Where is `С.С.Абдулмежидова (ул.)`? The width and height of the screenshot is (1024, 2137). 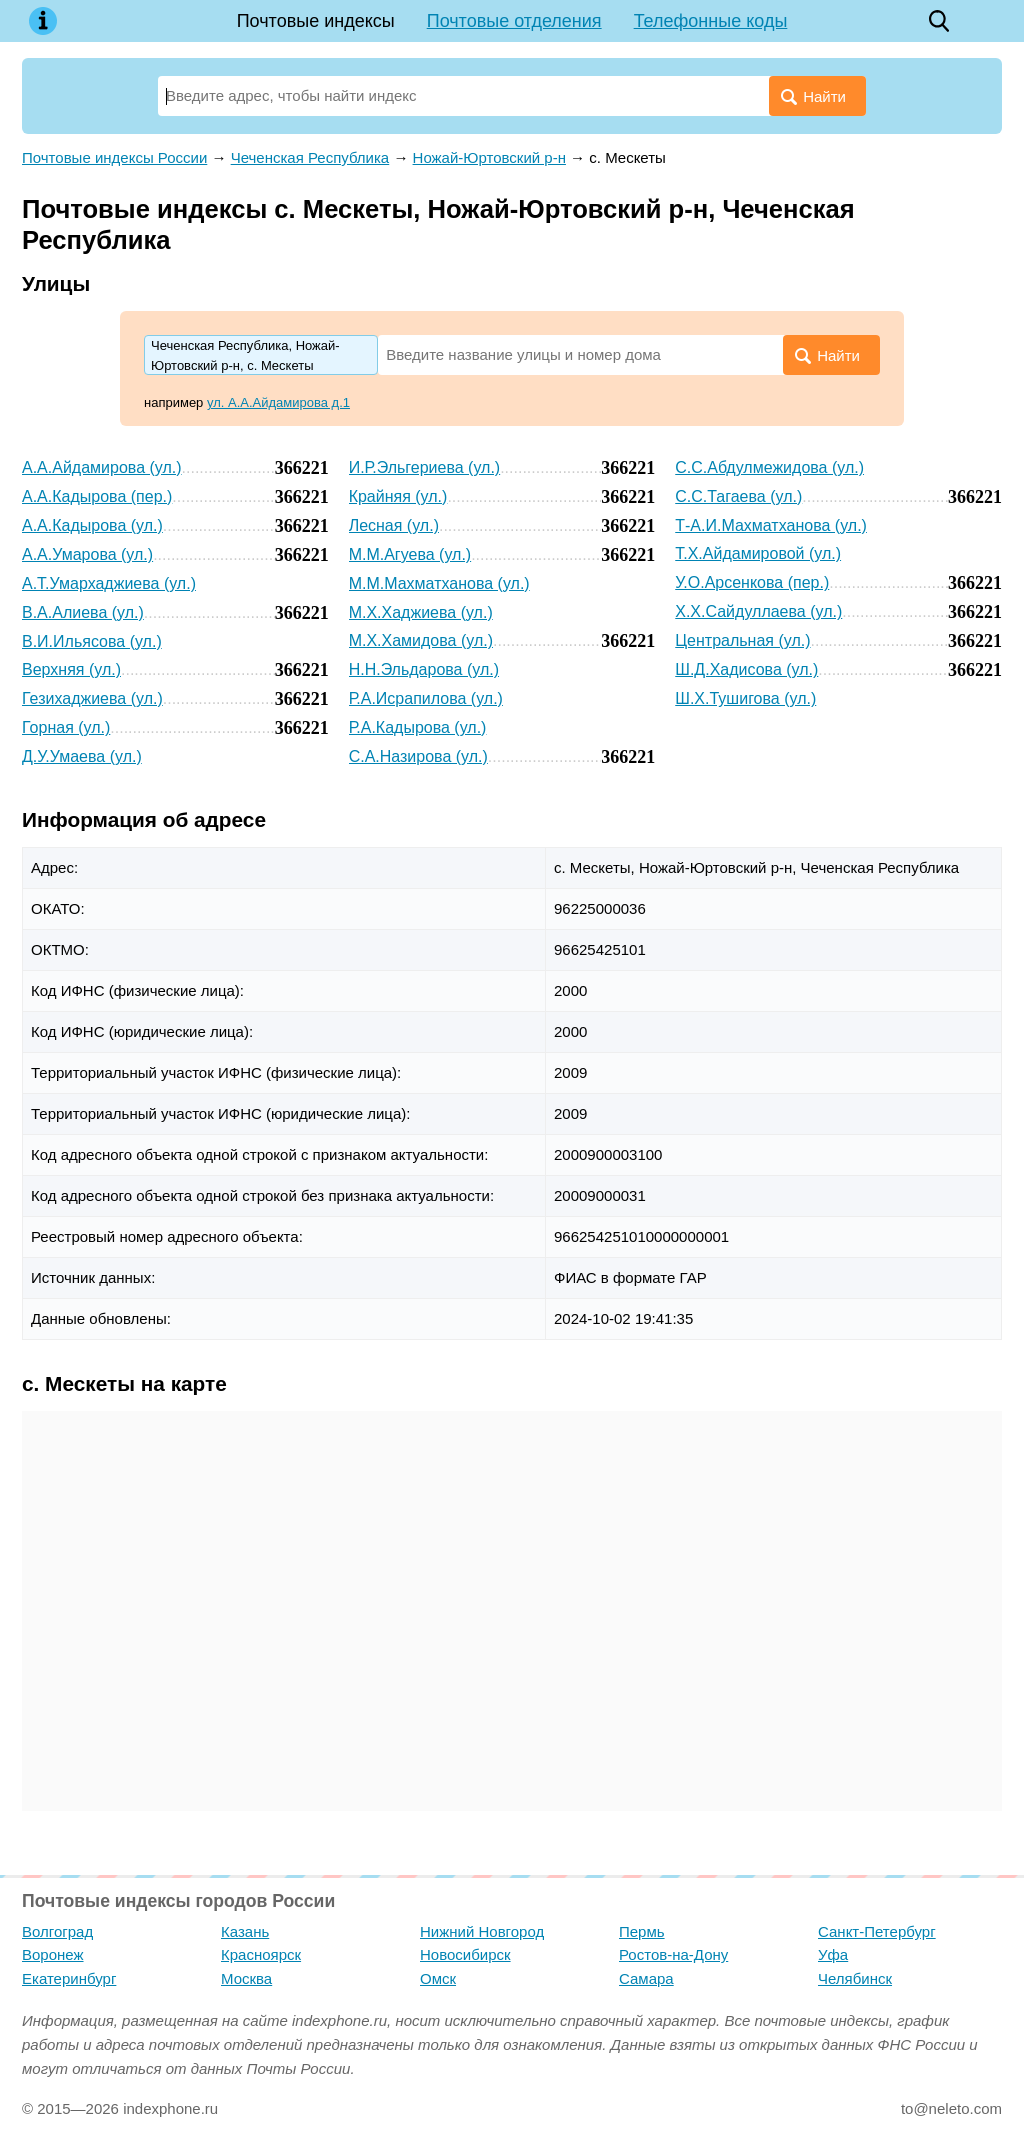
С.С.Абдулмежидова (ул.) is located at coordinates (769, 467).